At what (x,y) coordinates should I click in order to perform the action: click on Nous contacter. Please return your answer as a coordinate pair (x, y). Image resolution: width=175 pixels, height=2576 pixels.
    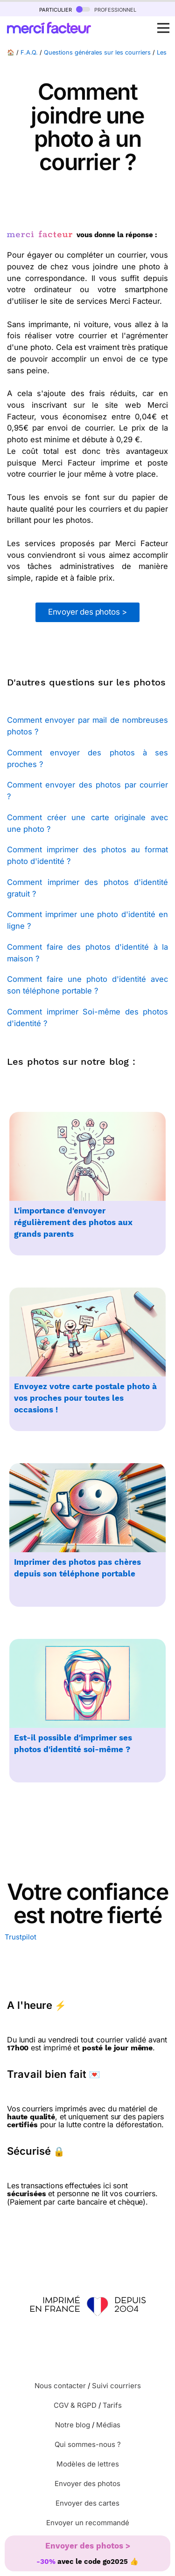
    Looking at the image, I should click on (60, 2385).